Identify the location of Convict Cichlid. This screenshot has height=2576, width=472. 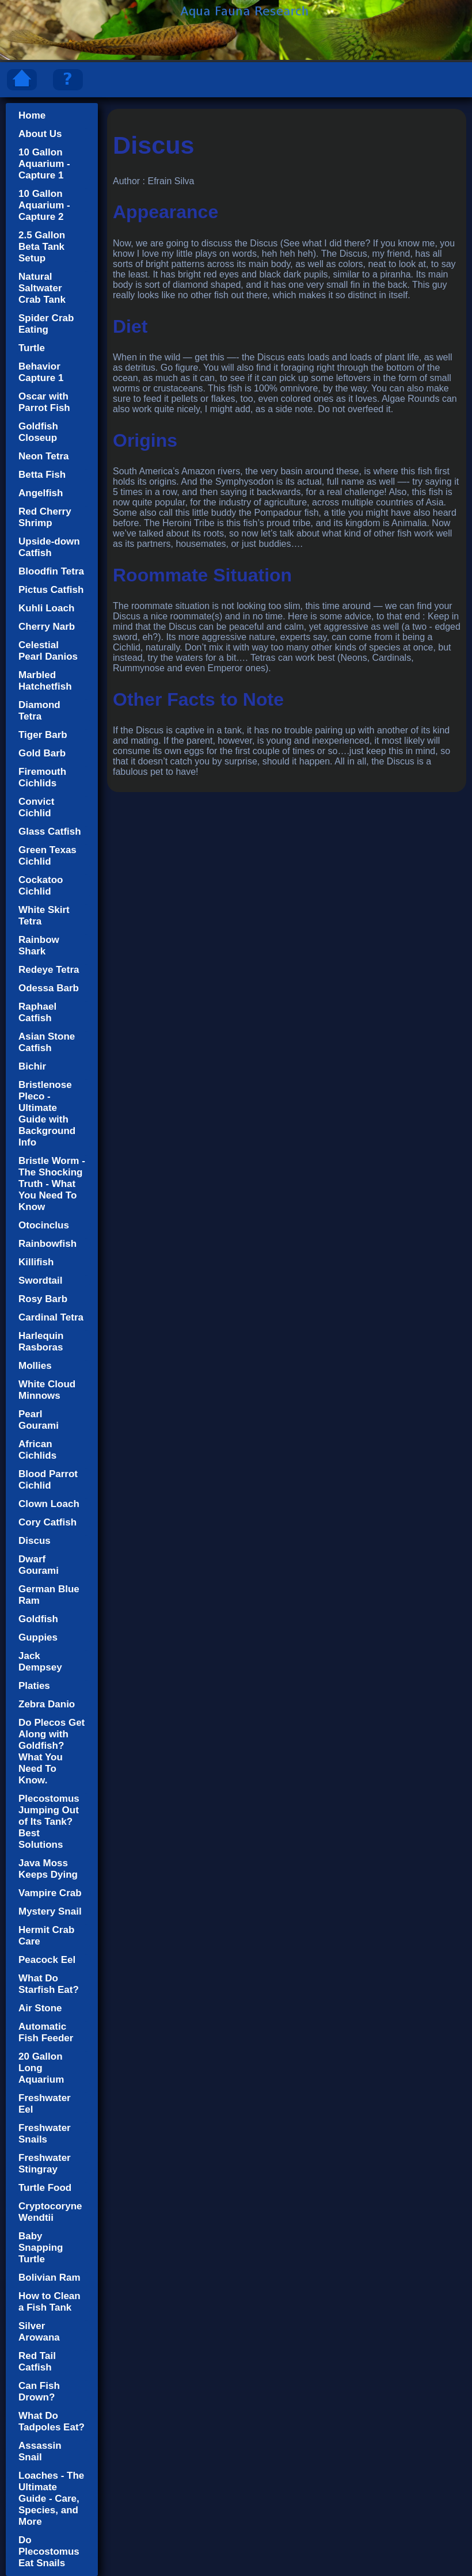
(36, 807).